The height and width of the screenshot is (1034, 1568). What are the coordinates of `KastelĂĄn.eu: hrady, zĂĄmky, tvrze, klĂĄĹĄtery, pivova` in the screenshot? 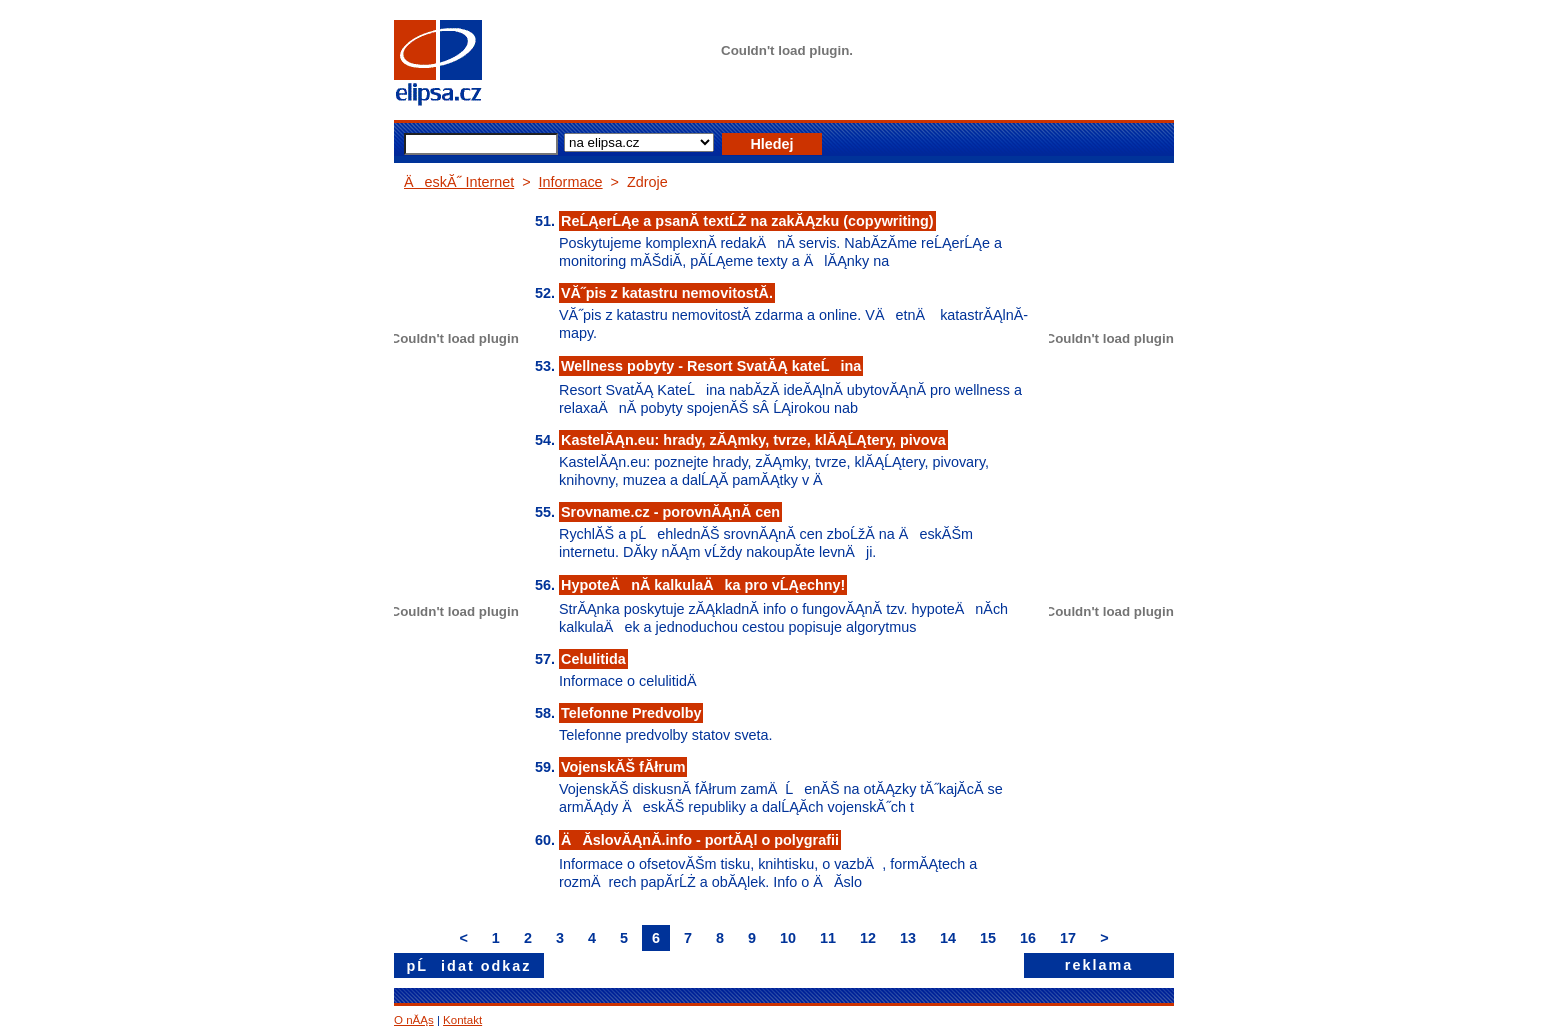 It's located at (753, 440).